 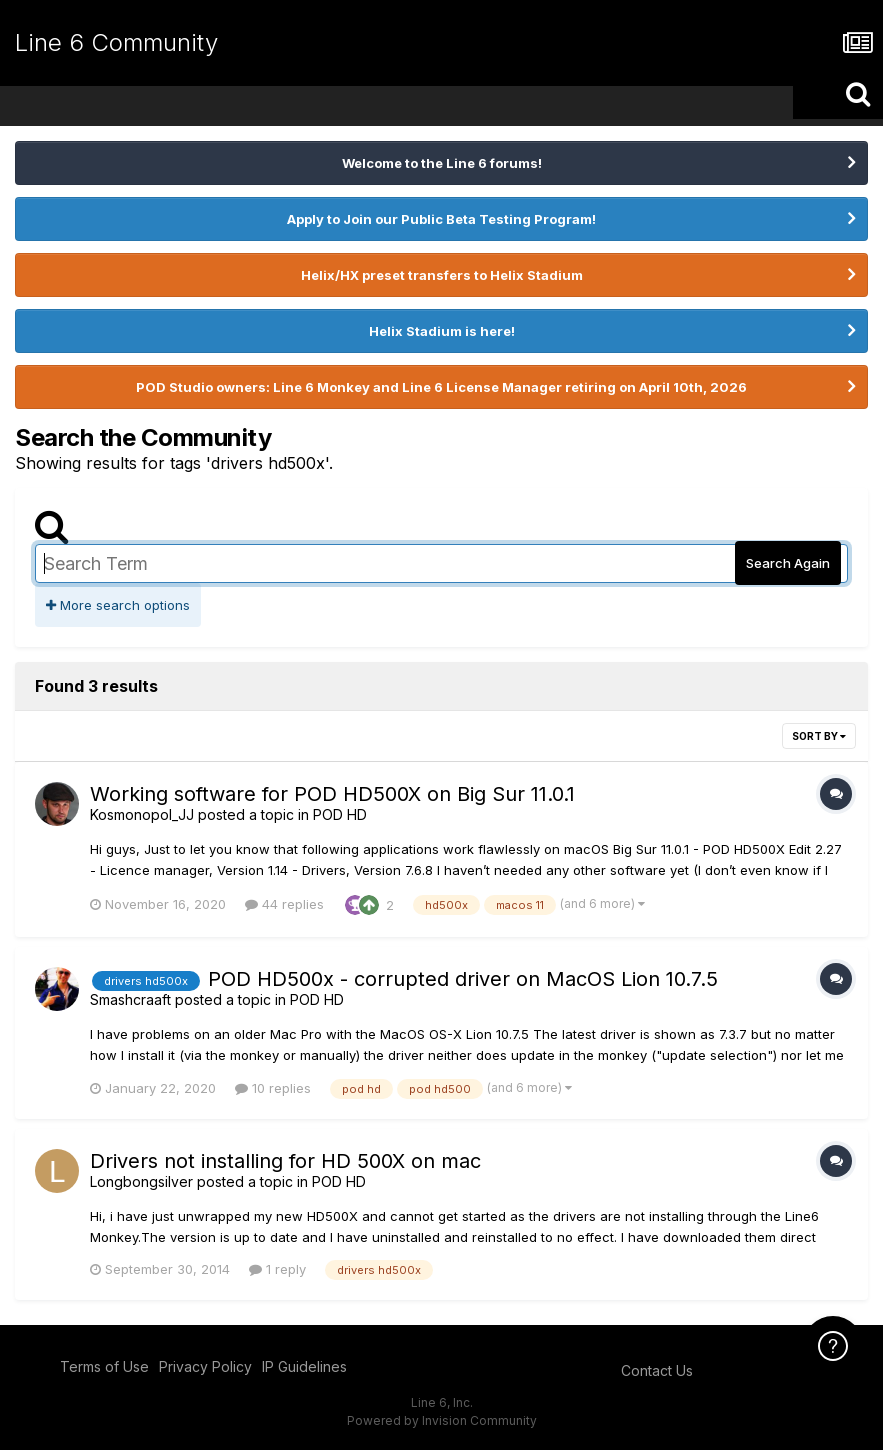 What do you see at coordinates (205, 1366) in the screenshot?
I see `Privacy Policy [Privacy Policy - opens in new window]` at bounding box center [205, 1366].